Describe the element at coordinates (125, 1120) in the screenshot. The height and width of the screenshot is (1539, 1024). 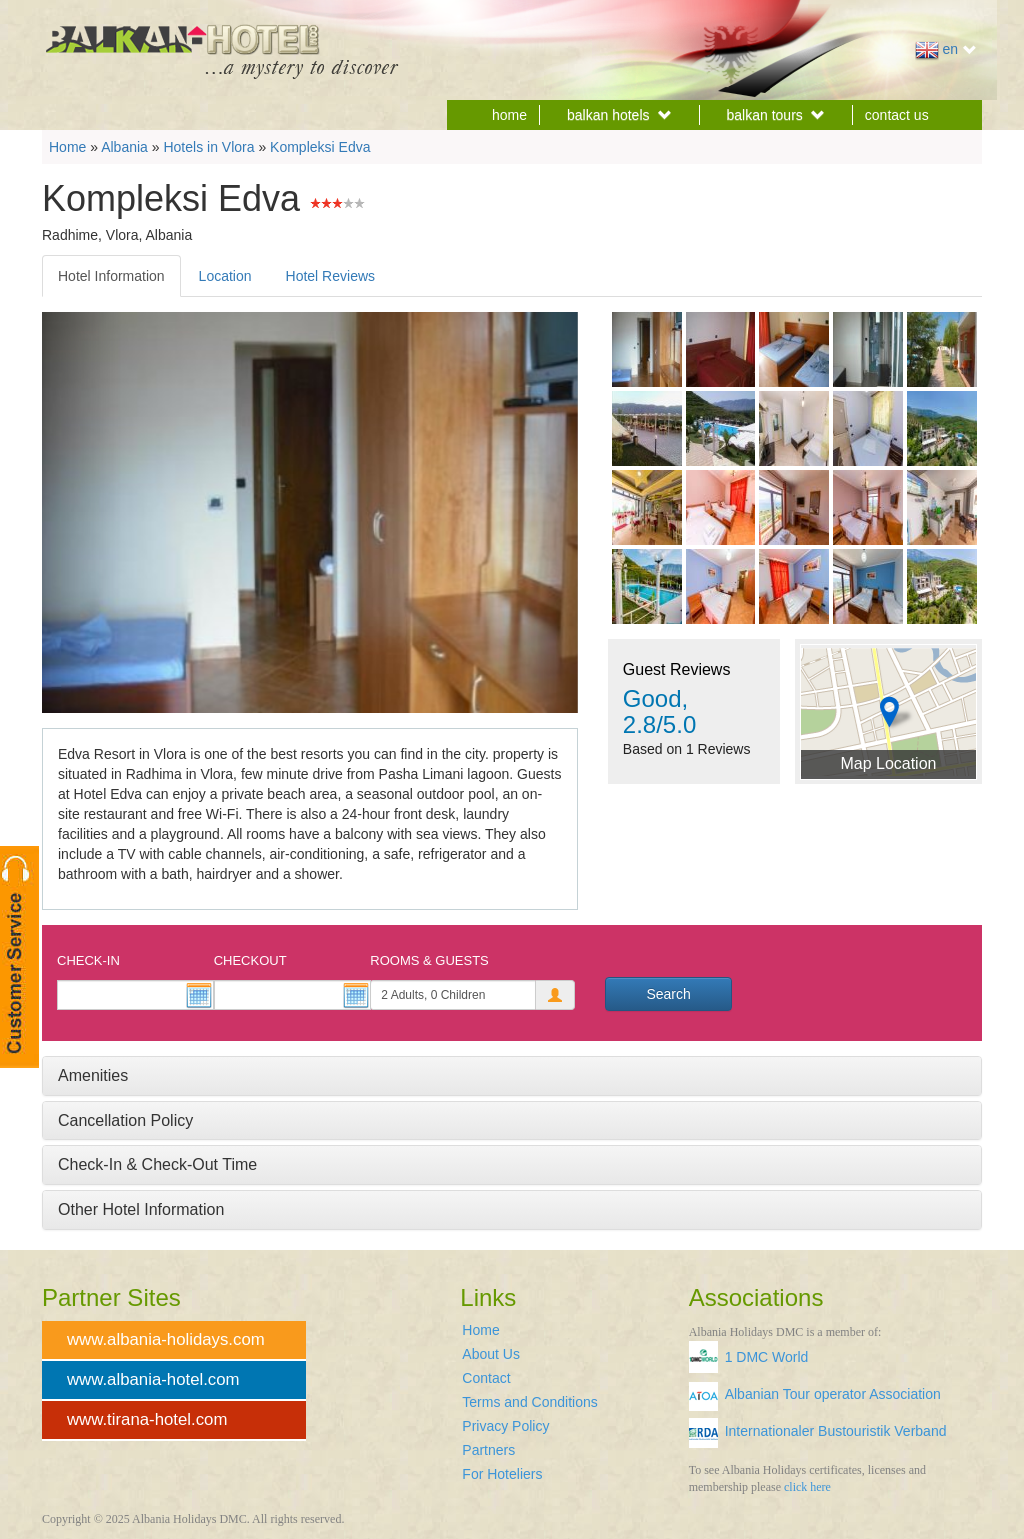
I see `Cancellation Policy` at that location.